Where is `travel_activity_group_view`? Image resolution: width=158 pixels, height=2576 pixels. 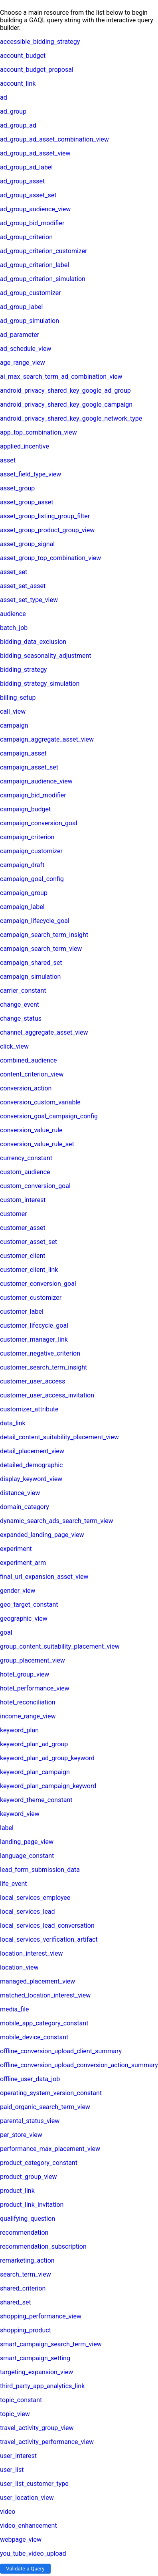 travel_activity_group_view is located at coordinates (37, 2428).